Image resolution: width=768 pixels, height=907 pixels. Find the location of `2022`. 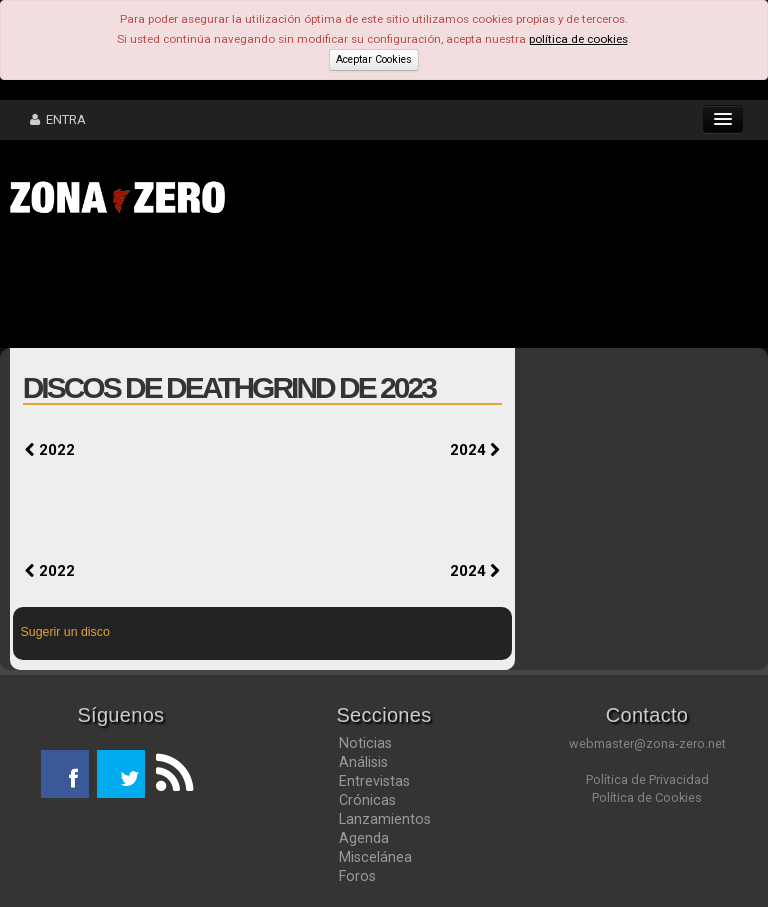

2022 is located at coordinates (50, 450).